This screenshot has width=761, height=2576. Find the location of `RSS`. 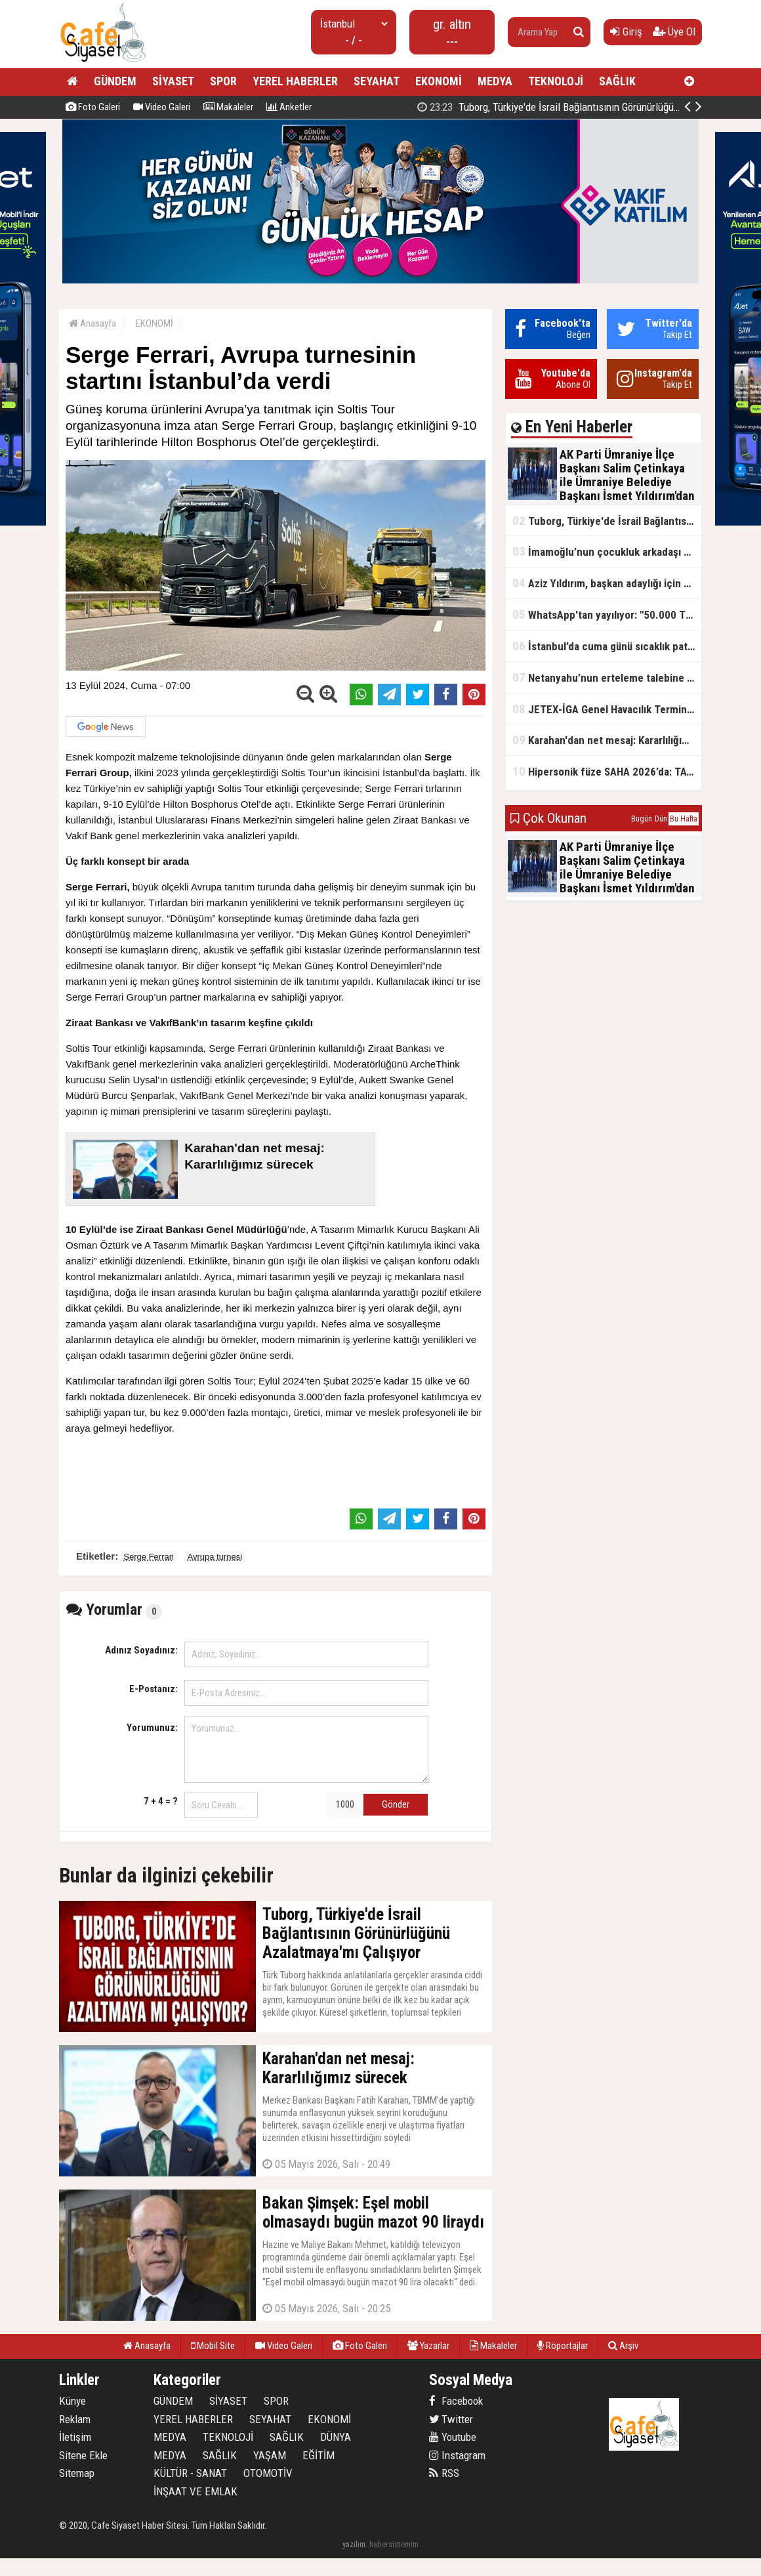

RSS is located at coordinates (444, 2473).